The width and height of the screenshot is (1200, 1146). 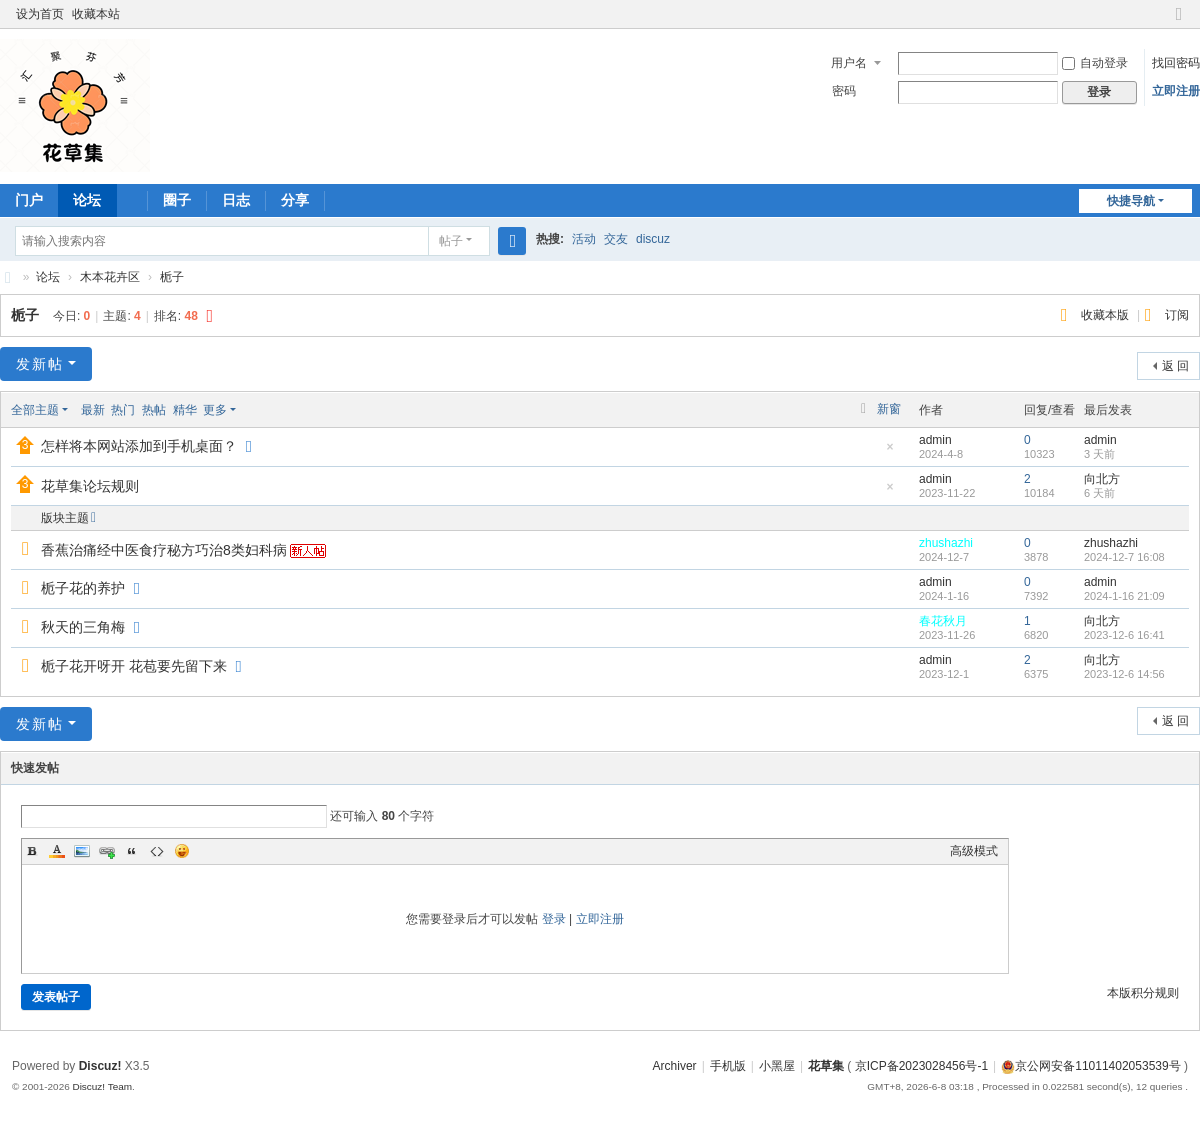 I want to click on 栀子, so click(x=172, y=277).